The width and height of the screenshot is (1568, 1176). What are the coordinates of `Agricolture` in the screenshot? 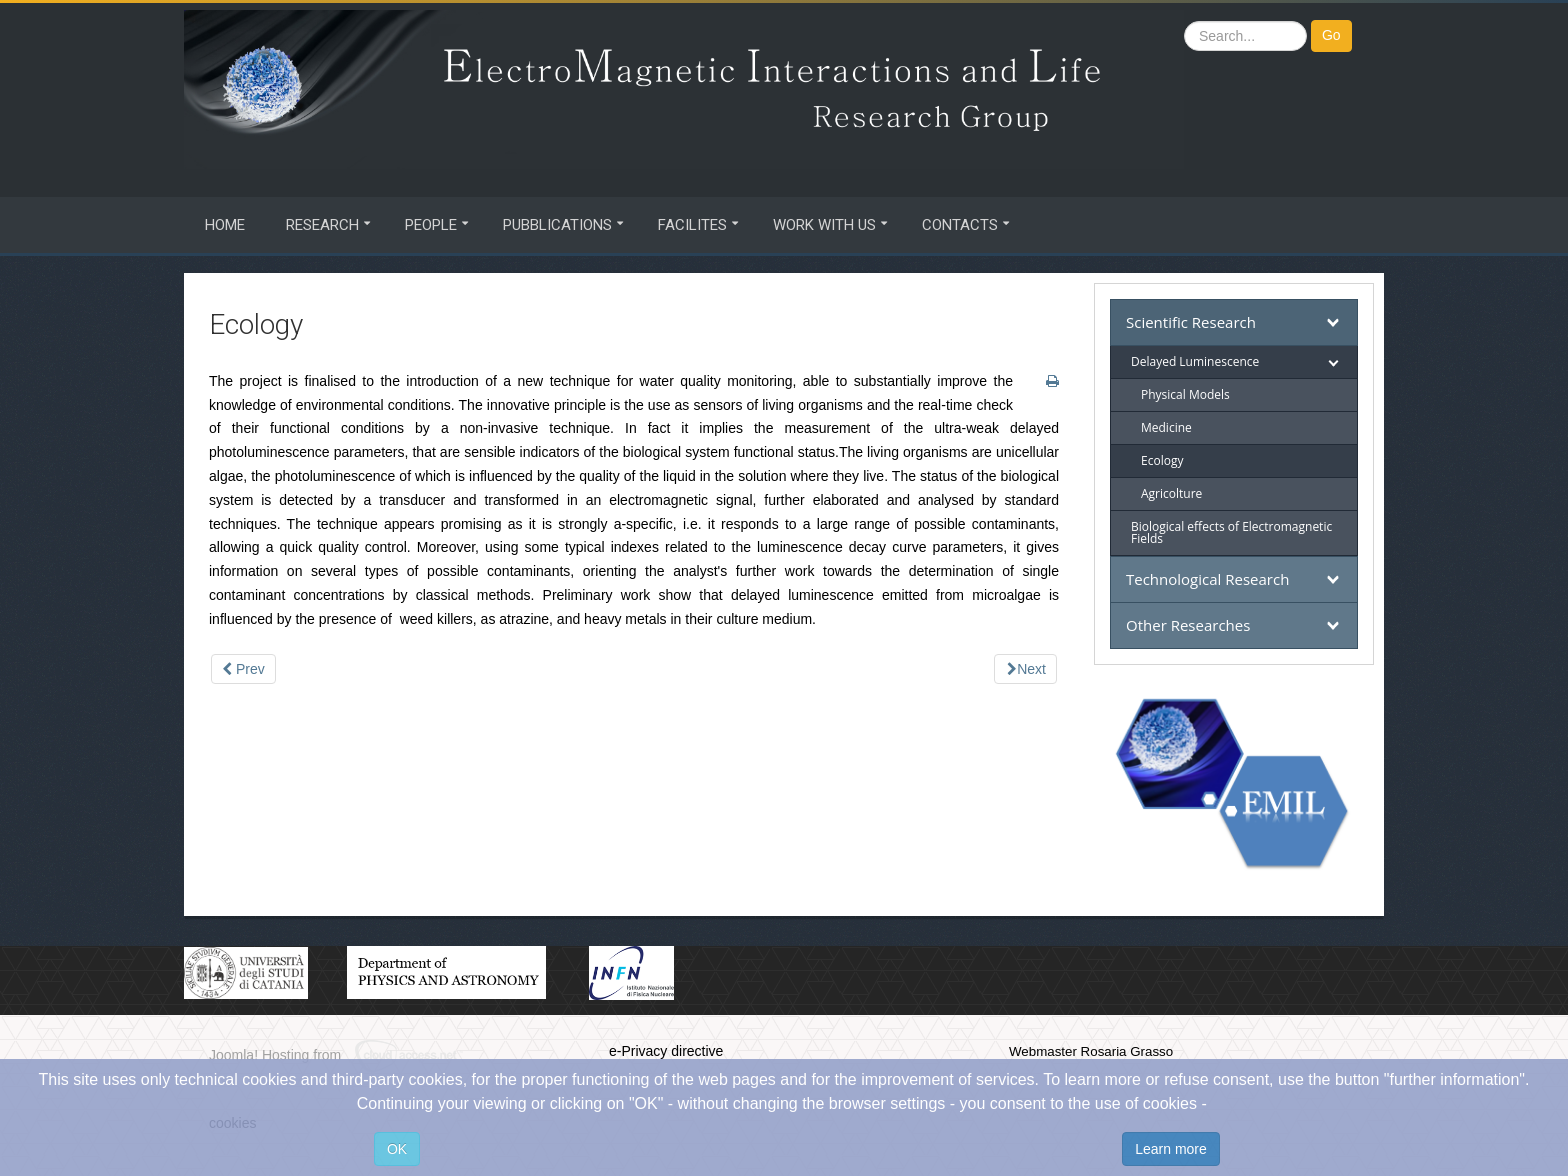 It's located at (1171, 493).